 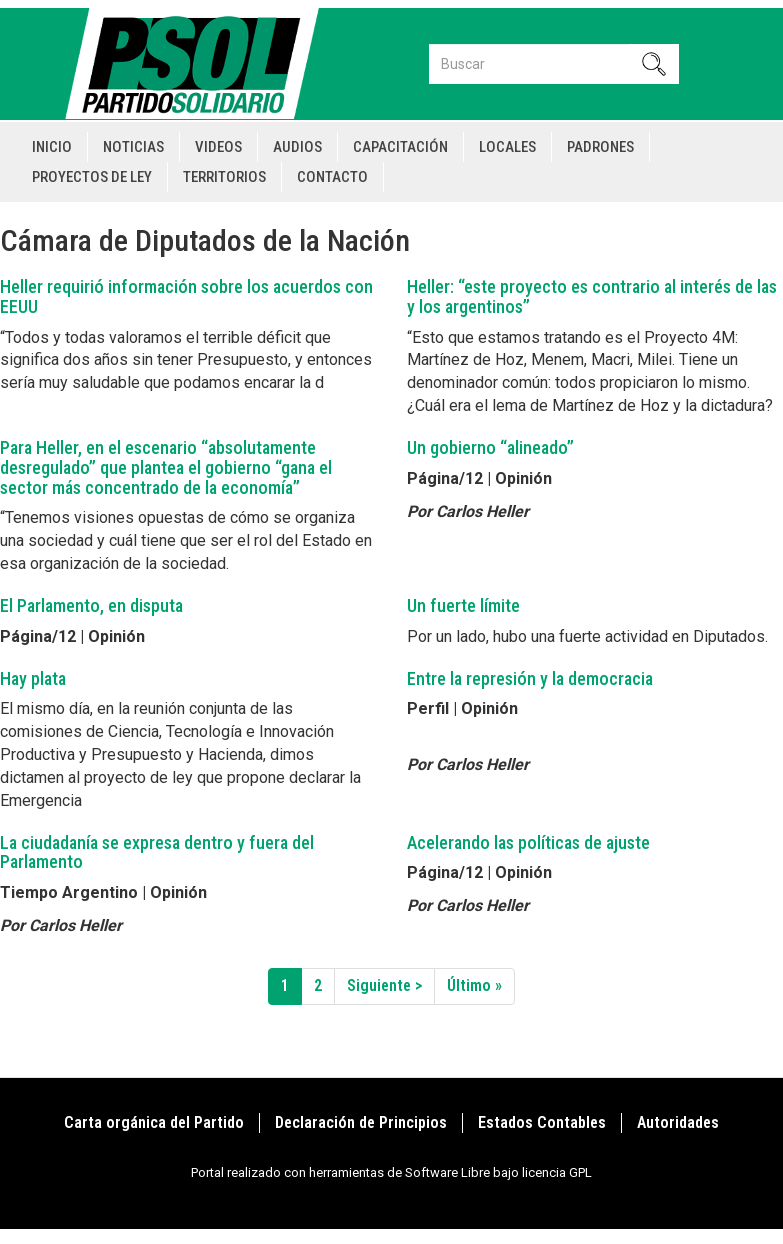 I want to click on Carta orgánica del Partido, so click(x=154, y=1122).